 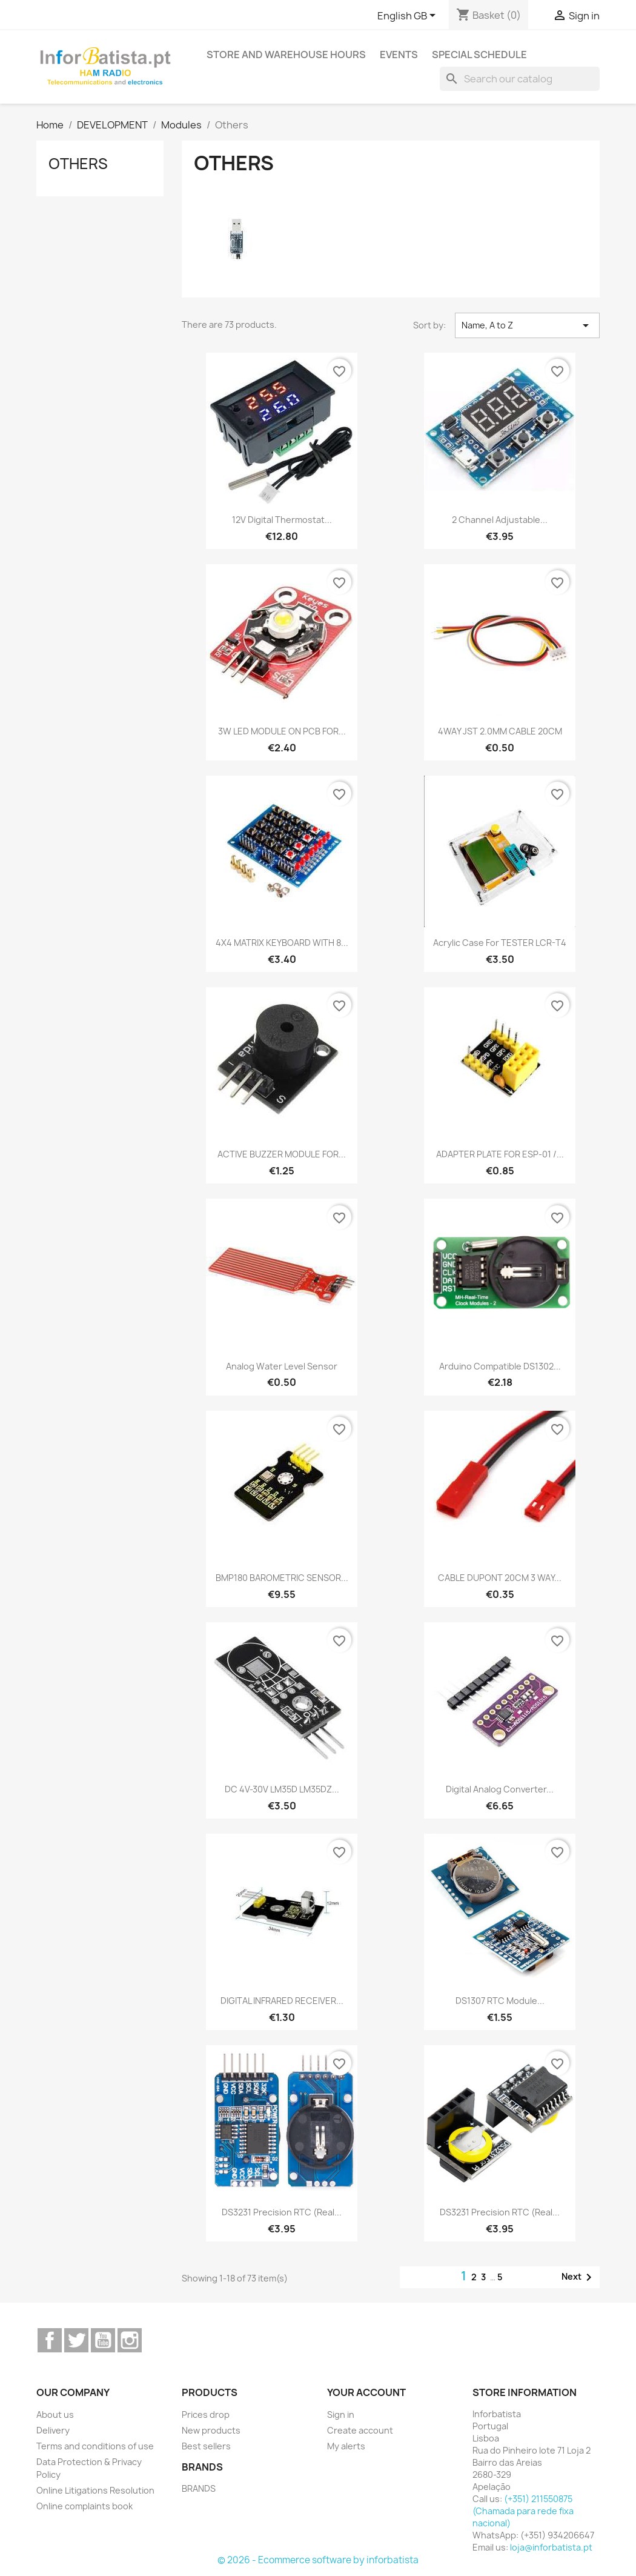 What do you see at coordinates (500, 519) in the screenshot?
I see `2 Channel Adjustable...` at bounding box center [500, 519].